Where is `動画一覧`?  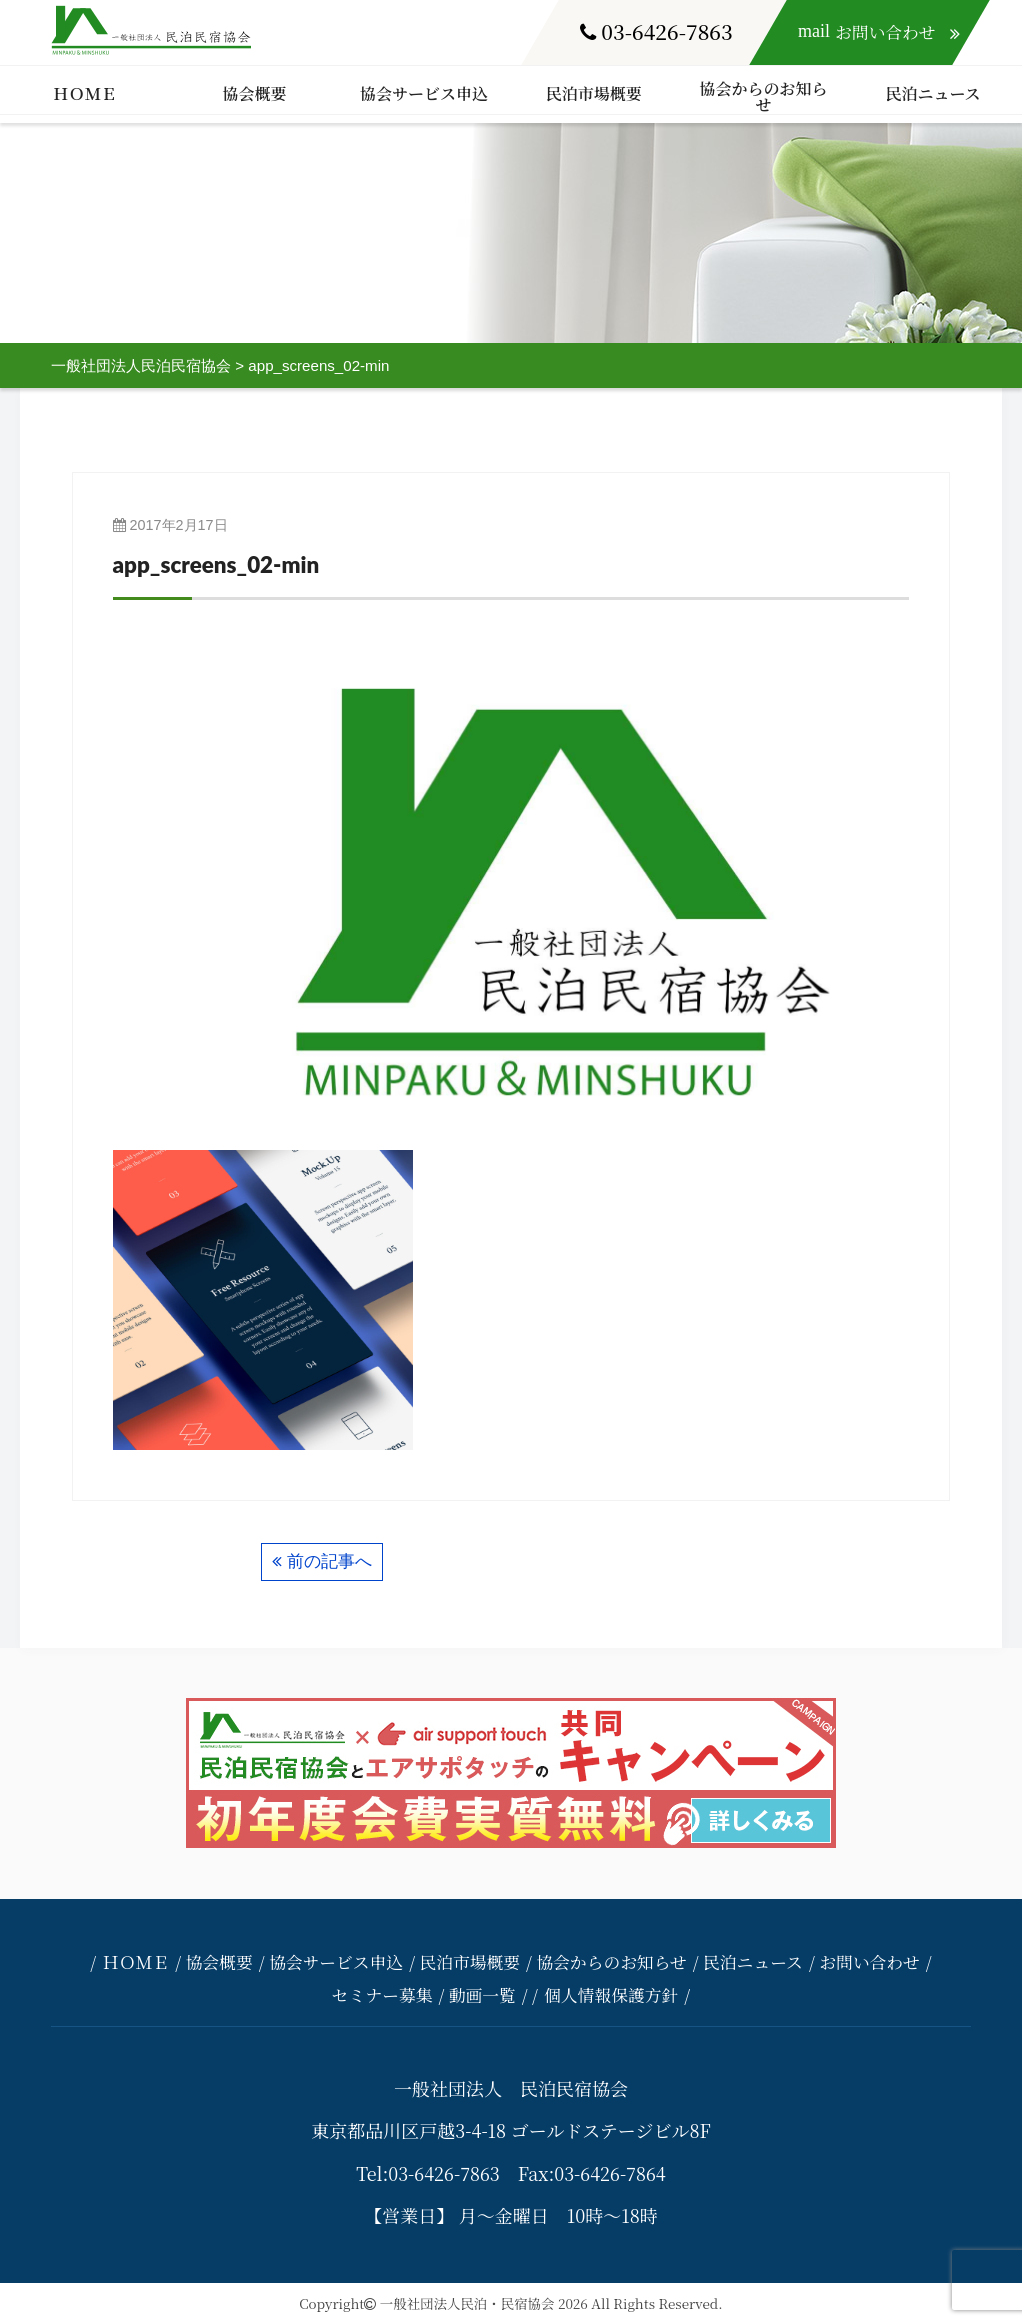 動画一覧 is located at coordinates (482, 1995).